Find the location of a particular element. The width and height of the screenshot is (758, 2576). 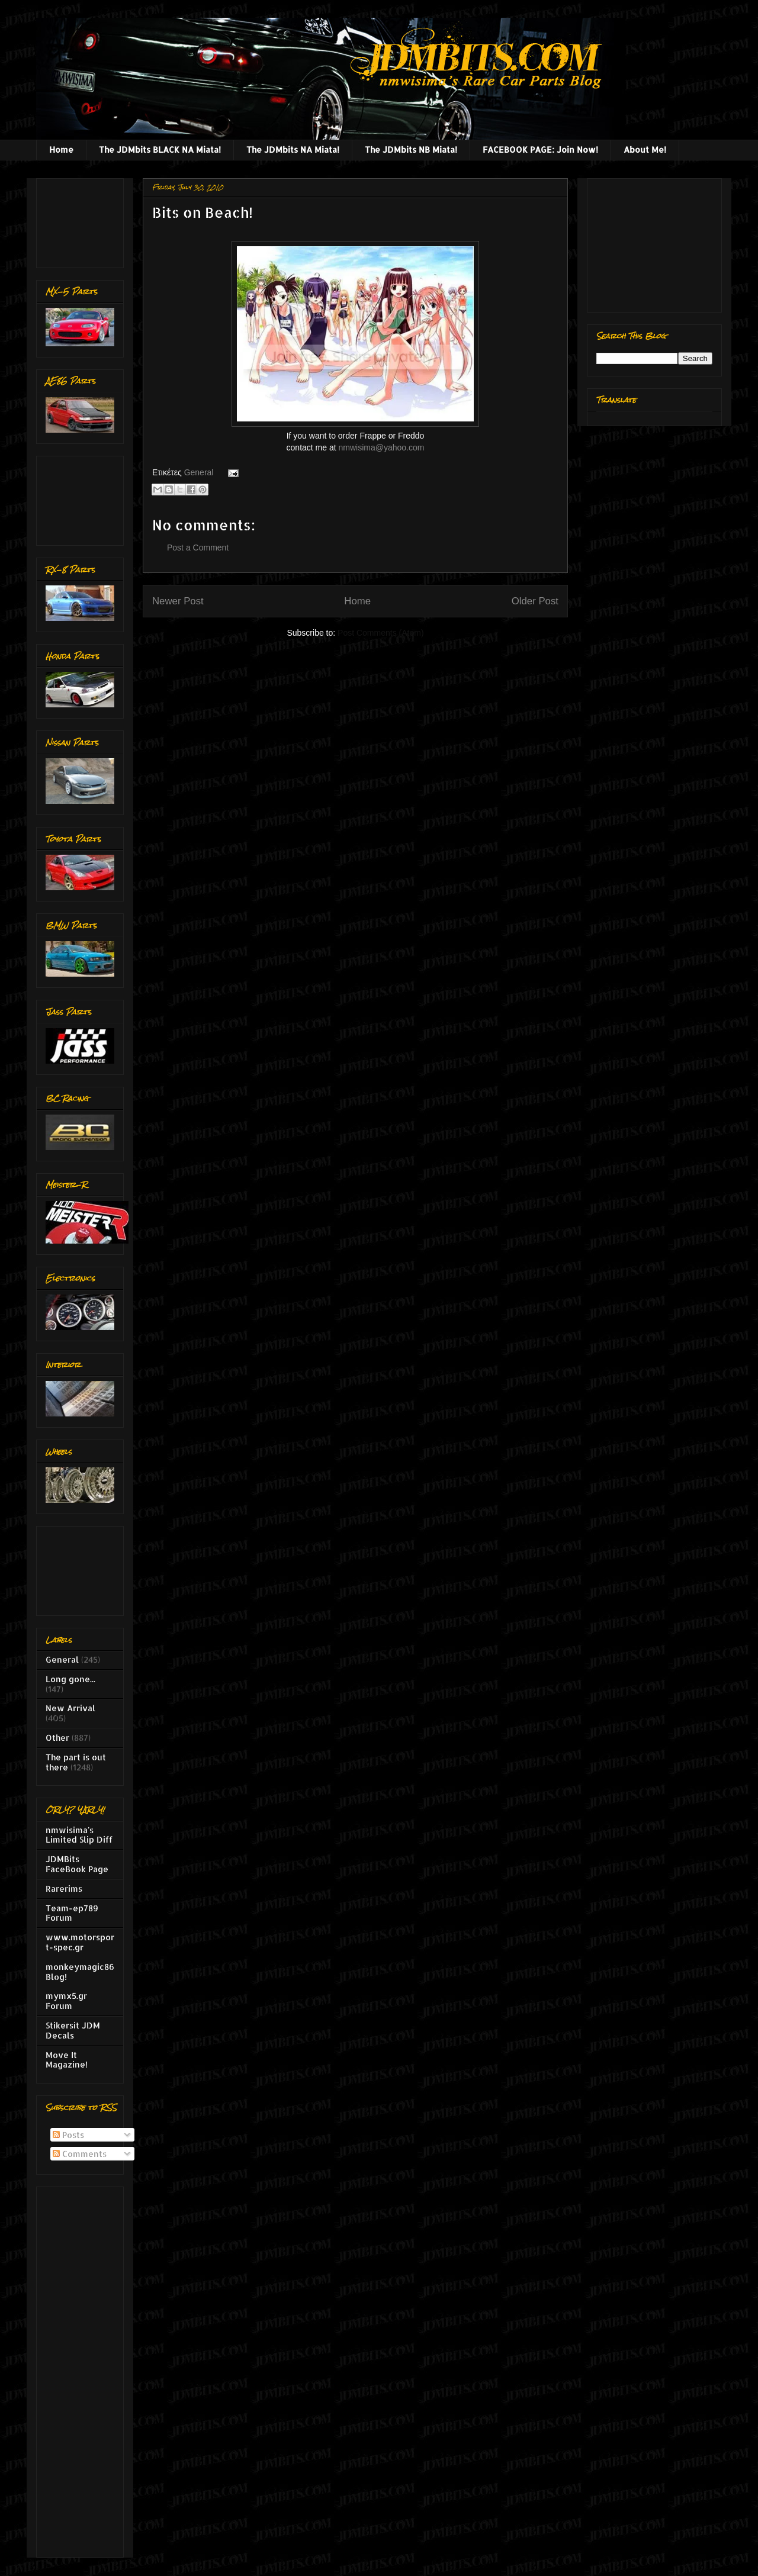

Stikersit JDM Decals is located at coordinates (73, 2030).